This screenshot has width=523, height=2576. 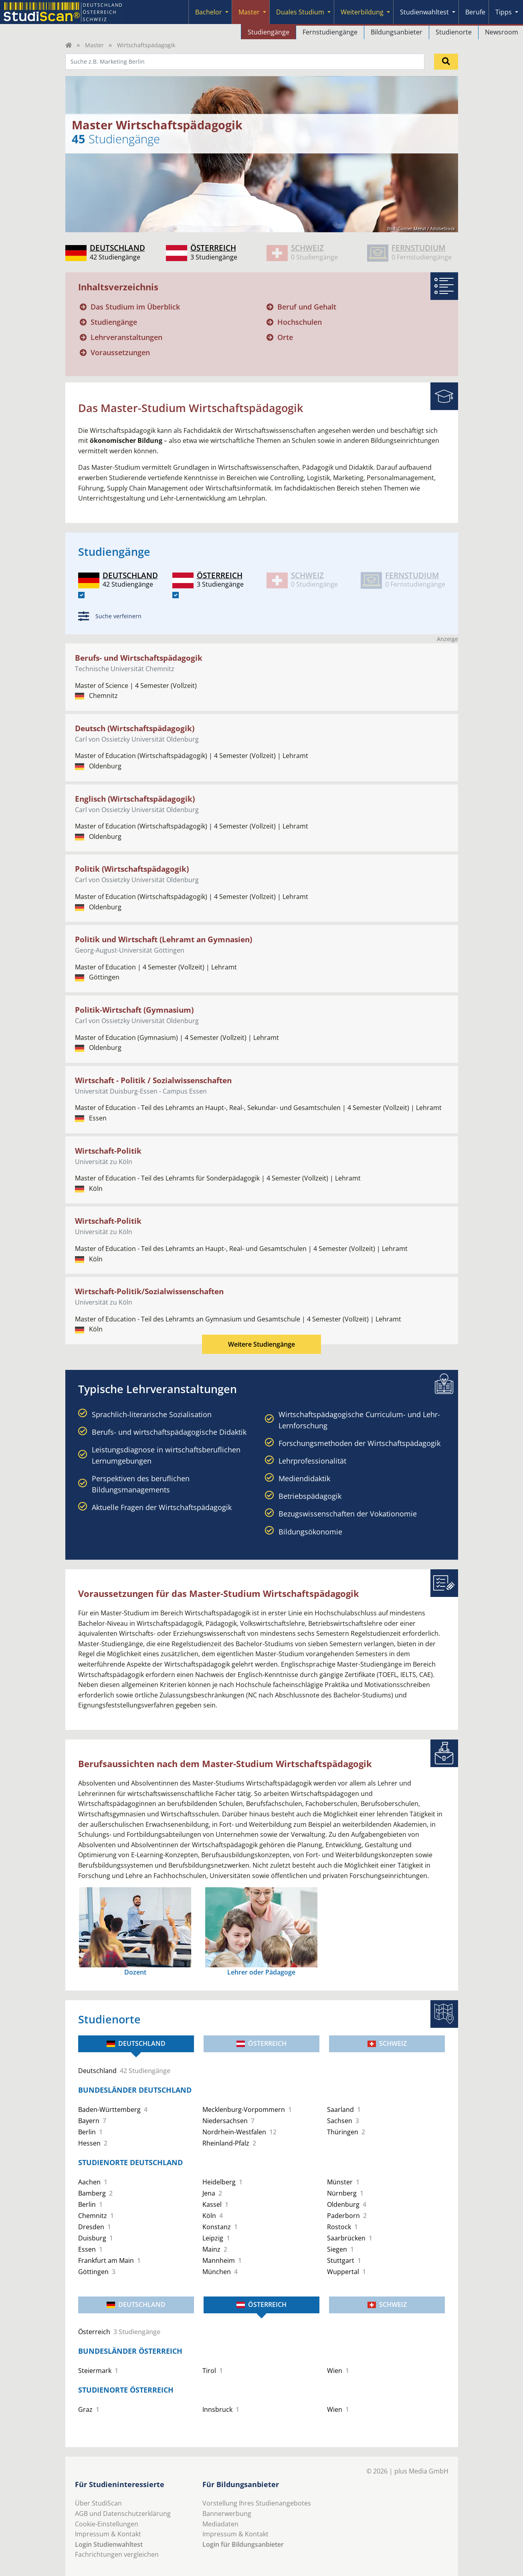 What do you see at coordinates (330, 32) in the screenshot?
I see `Fernstudiengänge` at bounding box center [330, 32].